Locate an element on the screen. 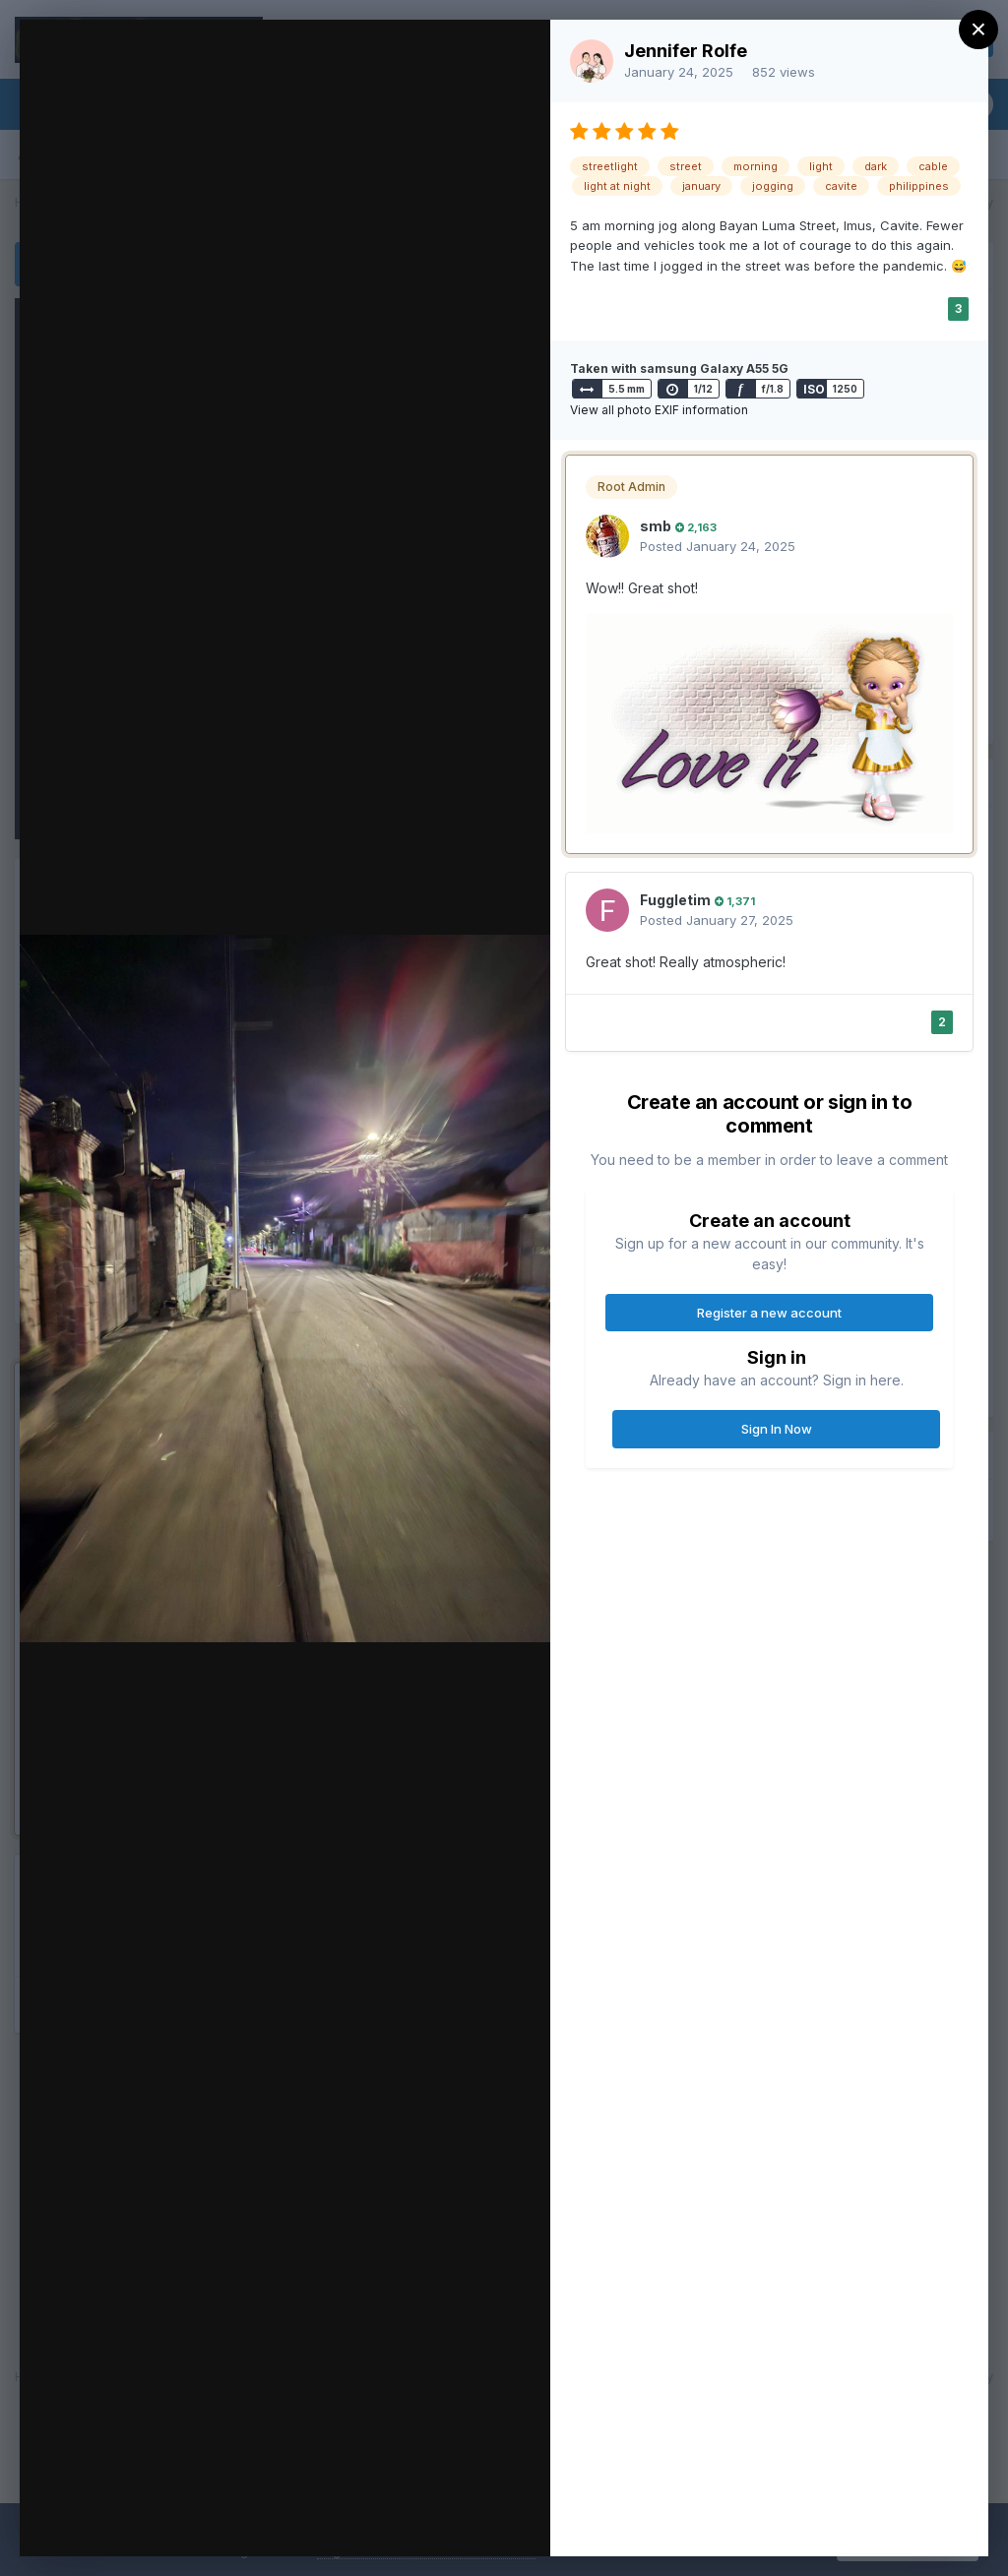  smb is located at coordinates (655, 526).